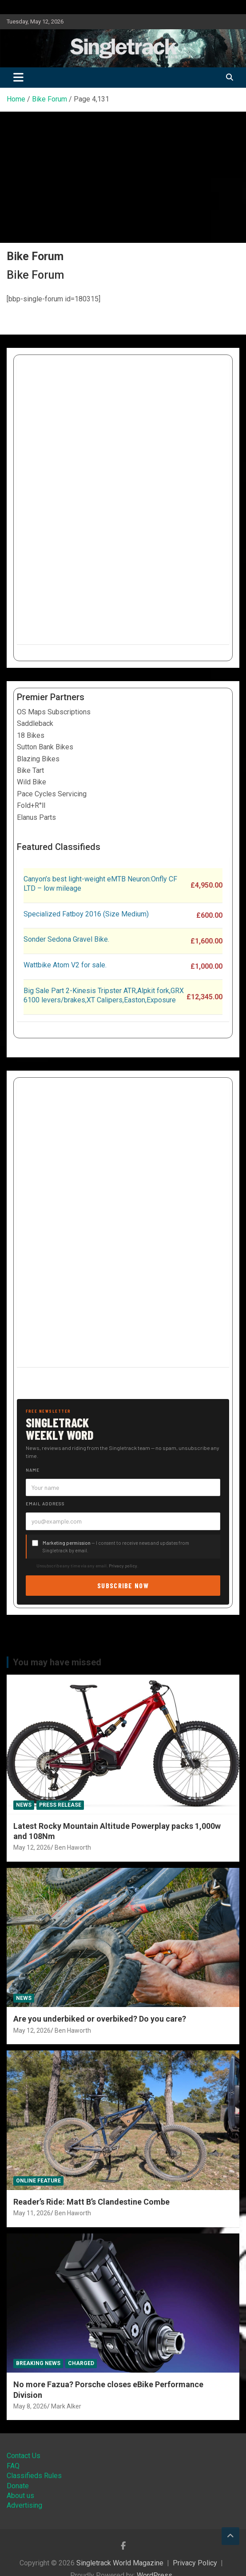 The width and height of the screenshot is (246, 2576). Describe the element at coordinates (30, 2406) in the screenshot. I see `May 8, 2026` at that location.